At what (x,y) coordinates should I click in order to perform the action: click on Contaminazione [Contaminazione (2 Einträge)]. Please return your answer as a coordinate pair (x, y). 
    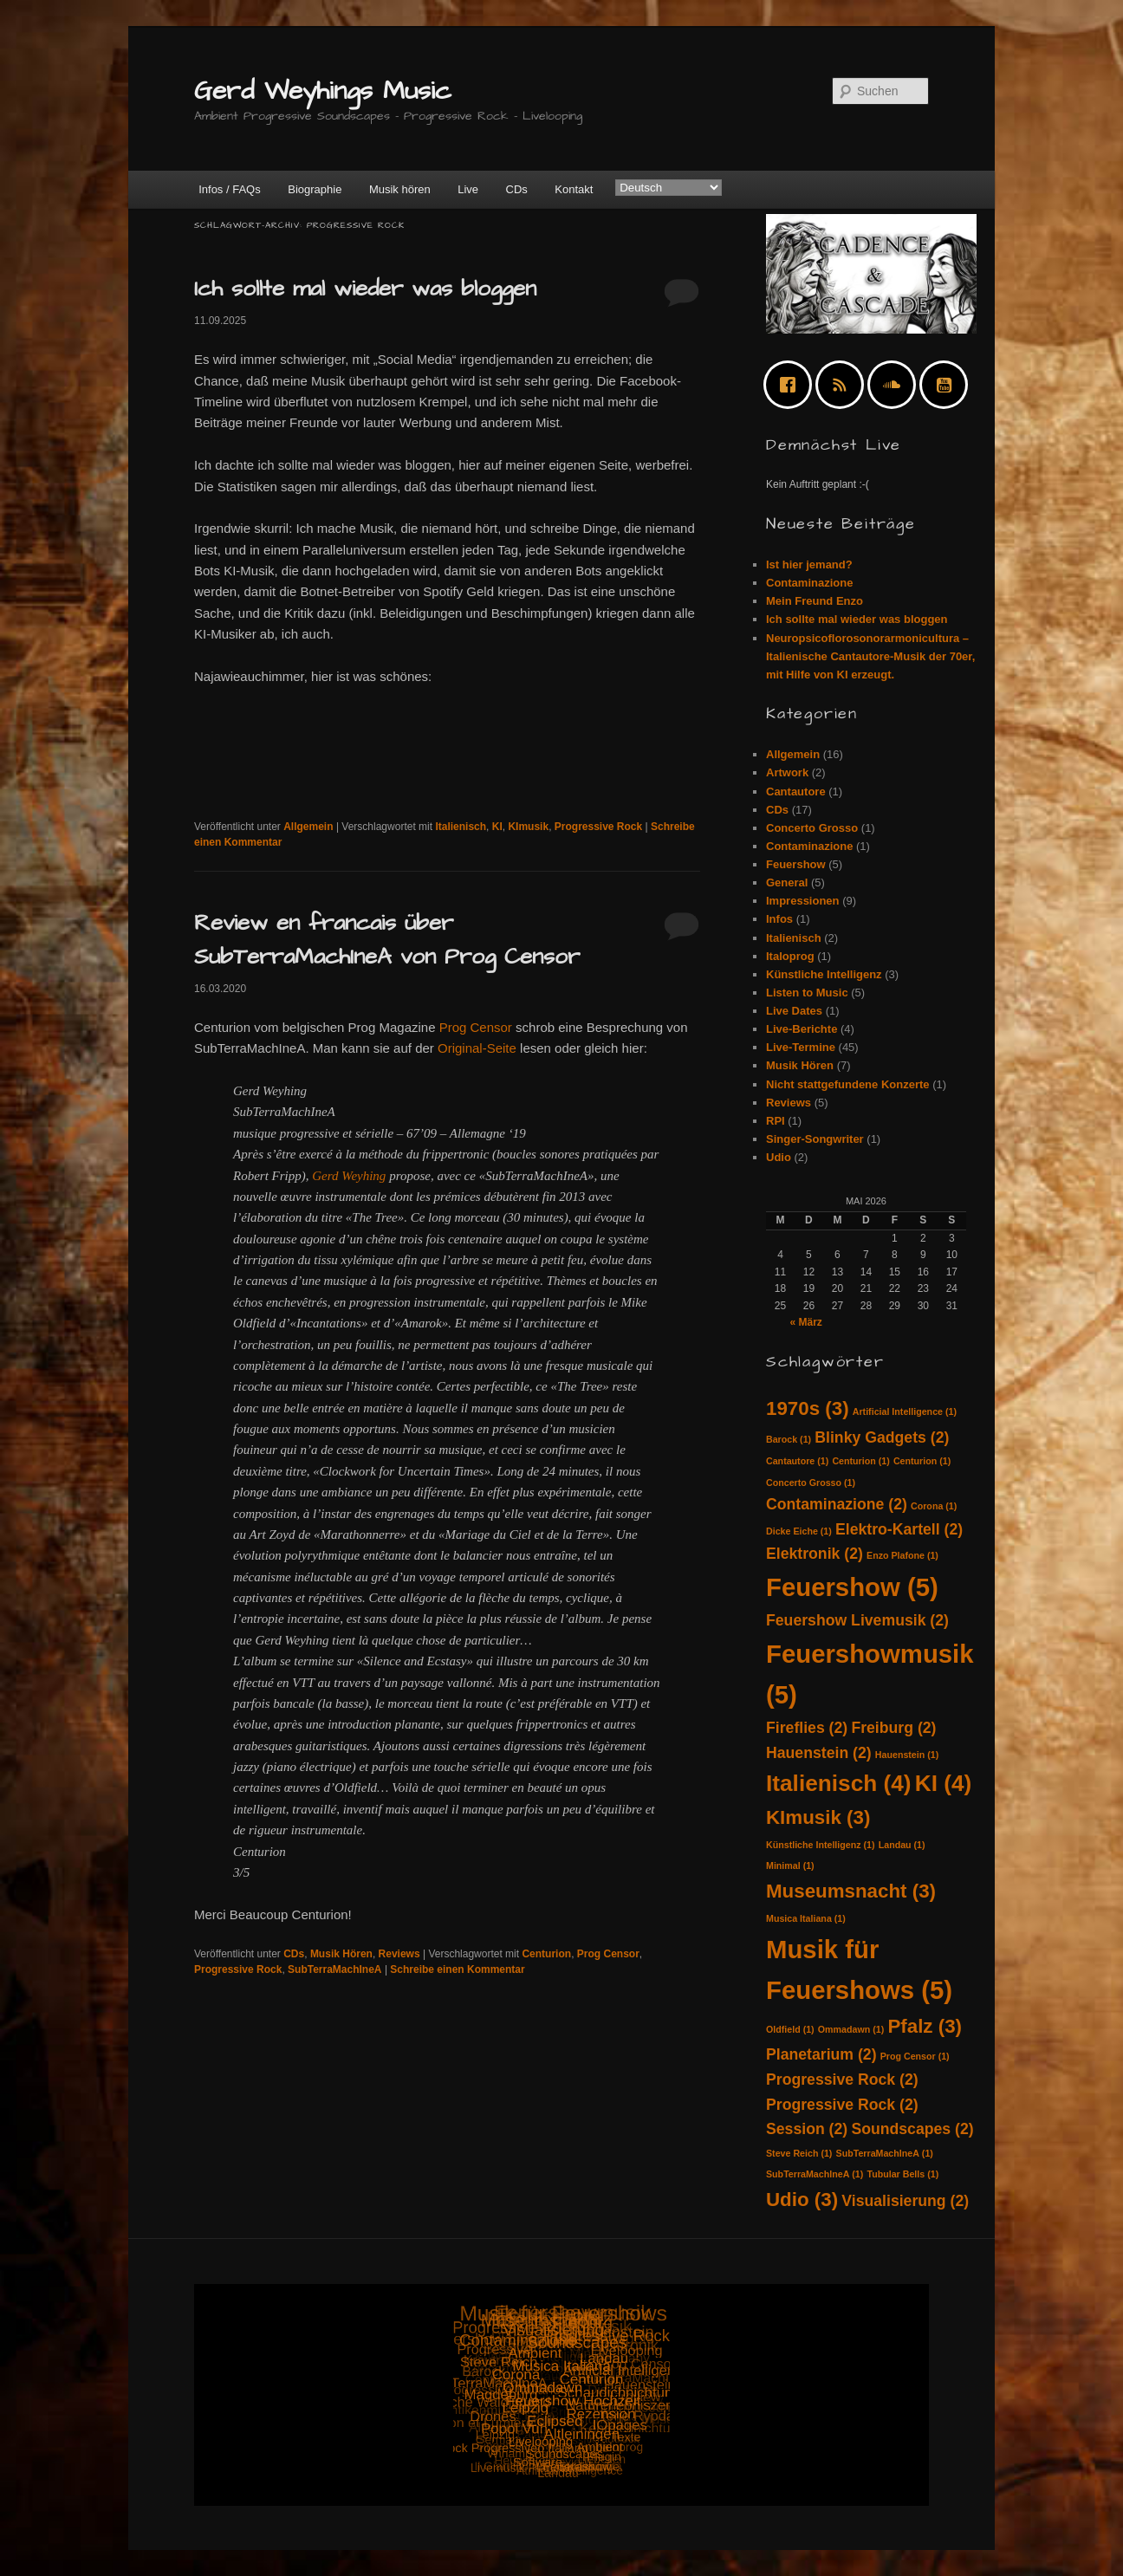
    Looking at the image, I should click on (836, 1504).